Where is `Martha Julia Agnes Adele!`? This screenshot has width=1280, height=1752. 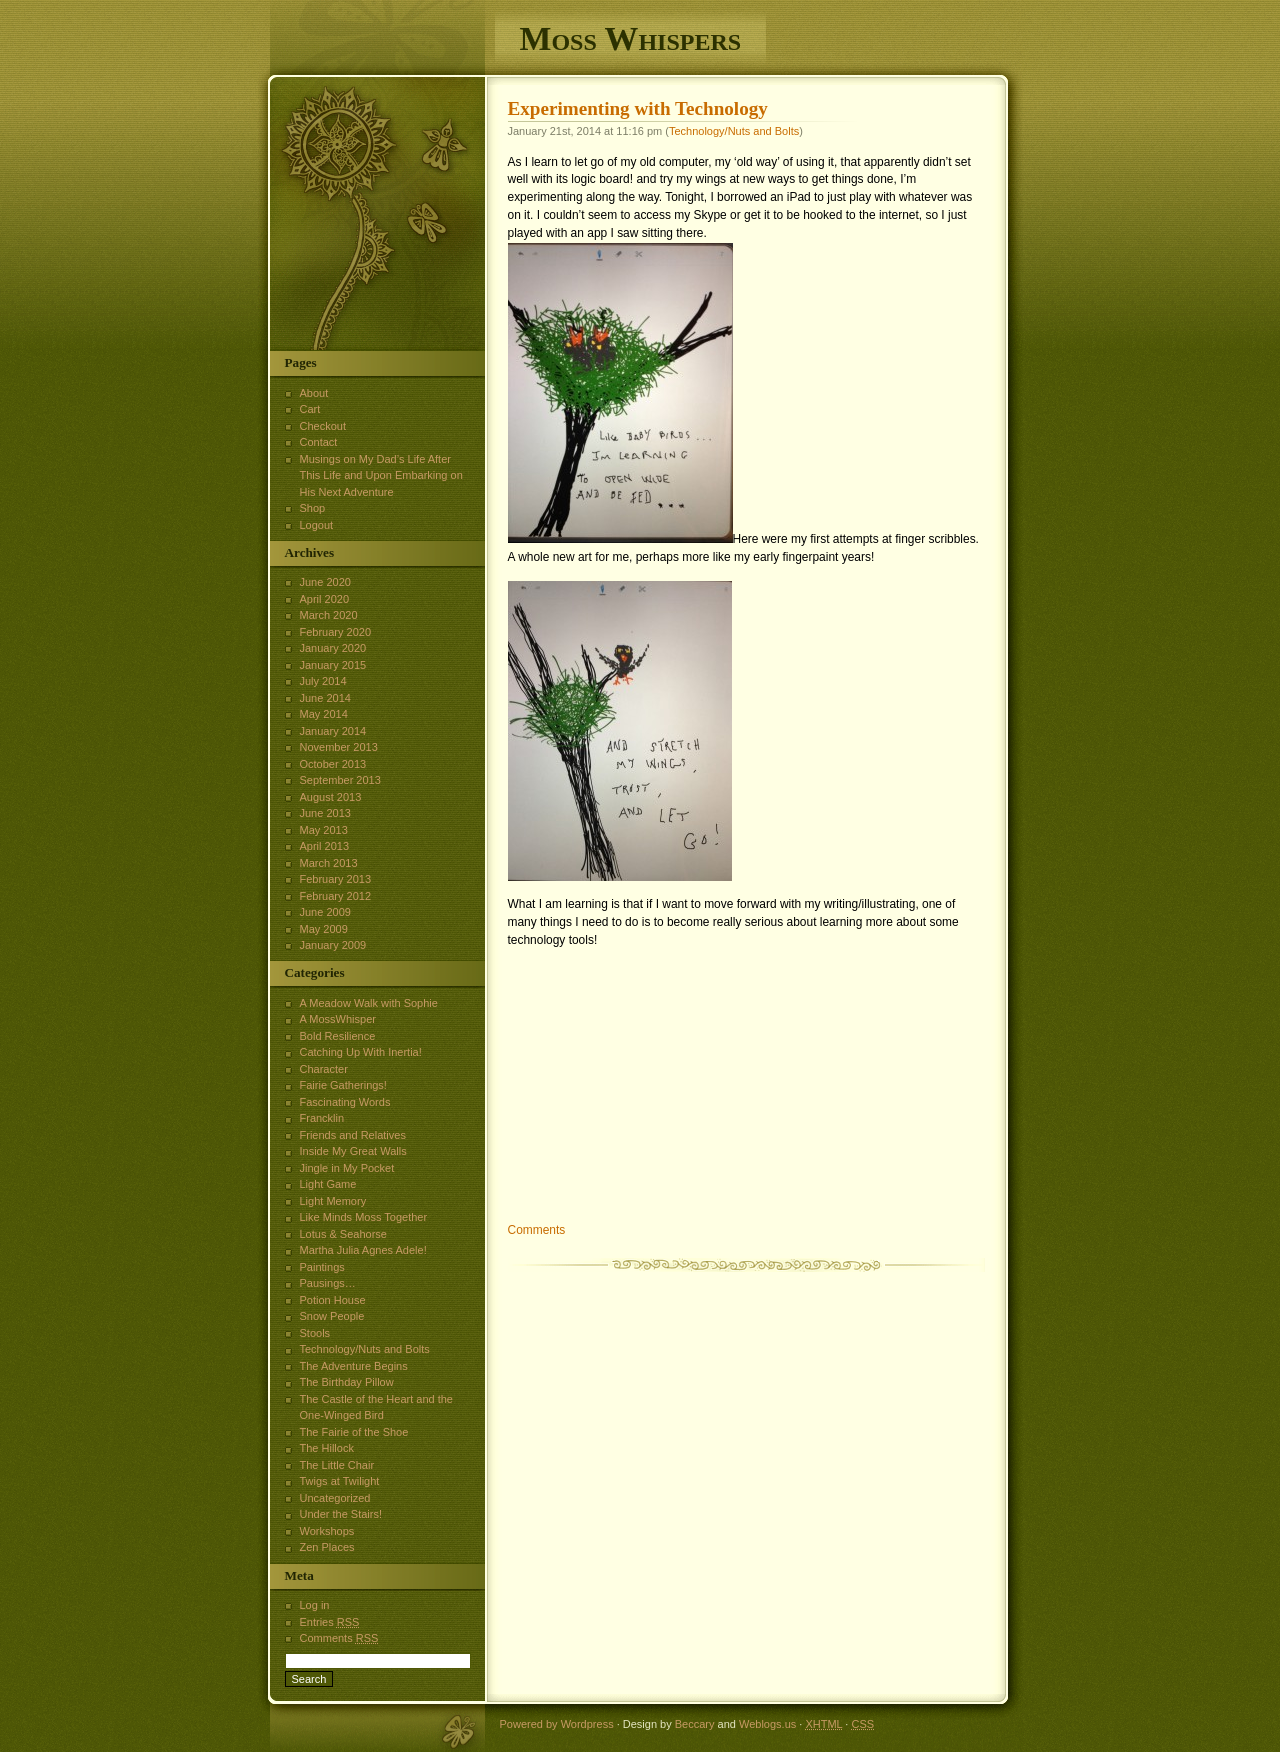
Martha Julia Agnes Adele! is located at coordinates (363, 1250).